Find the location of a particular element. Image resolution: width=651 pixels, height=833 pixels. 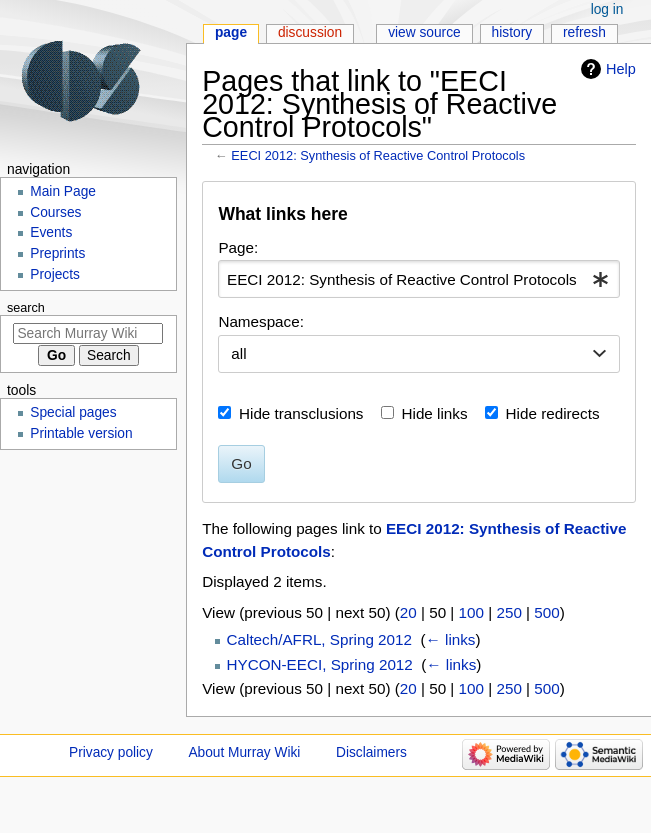

Page is located at coordinates (231, 32).